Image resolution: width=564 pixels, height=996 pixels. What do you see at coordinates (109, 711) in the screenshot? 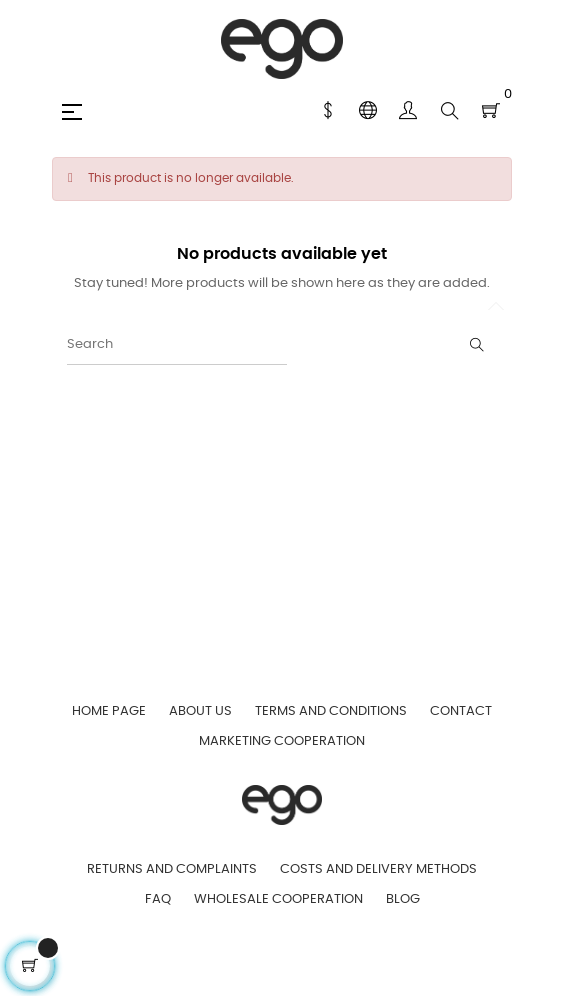
I see `Home page` at bounding box center [109, 711].